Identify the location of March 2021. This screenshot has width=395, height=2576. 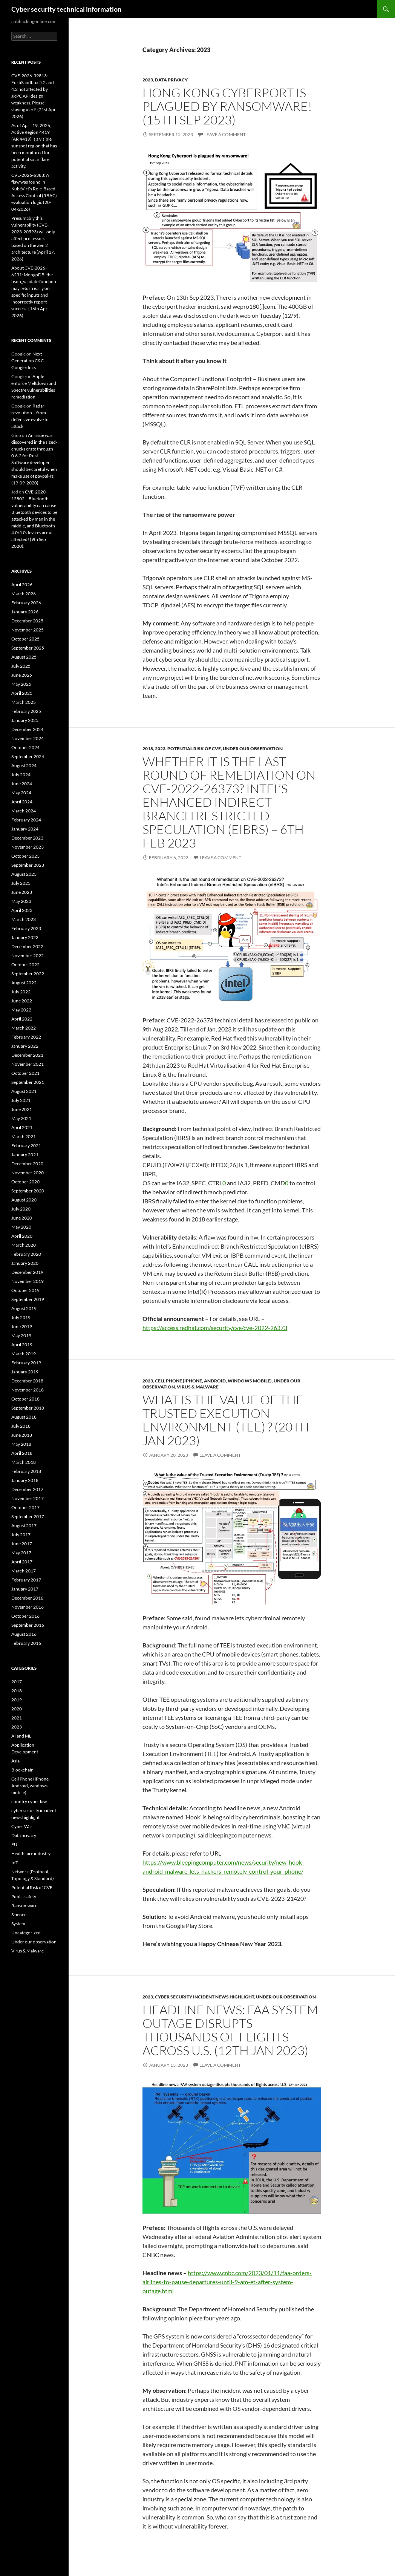
(23, 1136).